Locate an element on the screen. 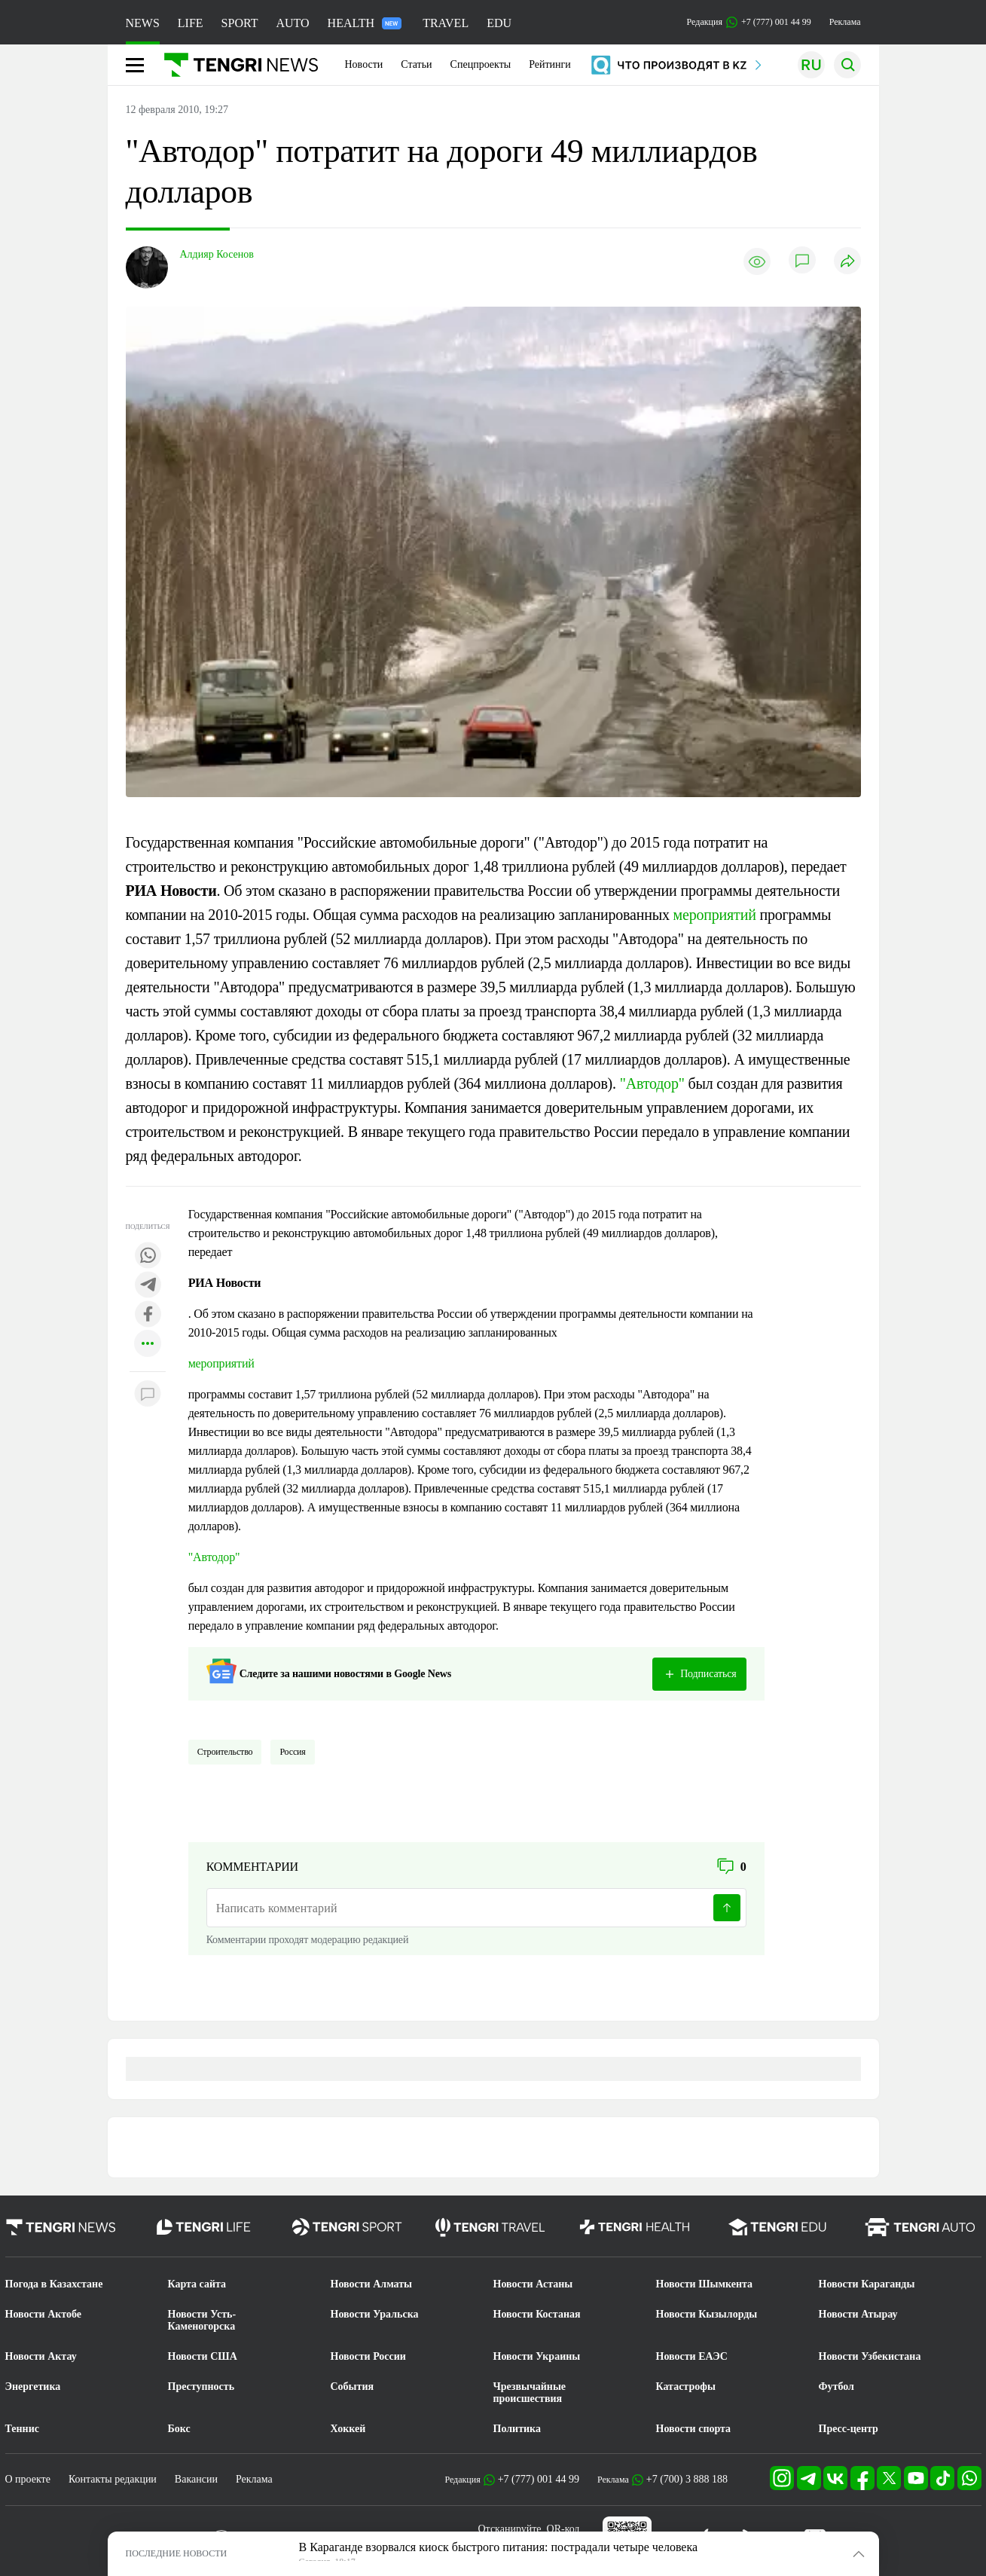 This screenshot has width=986, height=2576. HEALTH is located at coordinates (365, 23).